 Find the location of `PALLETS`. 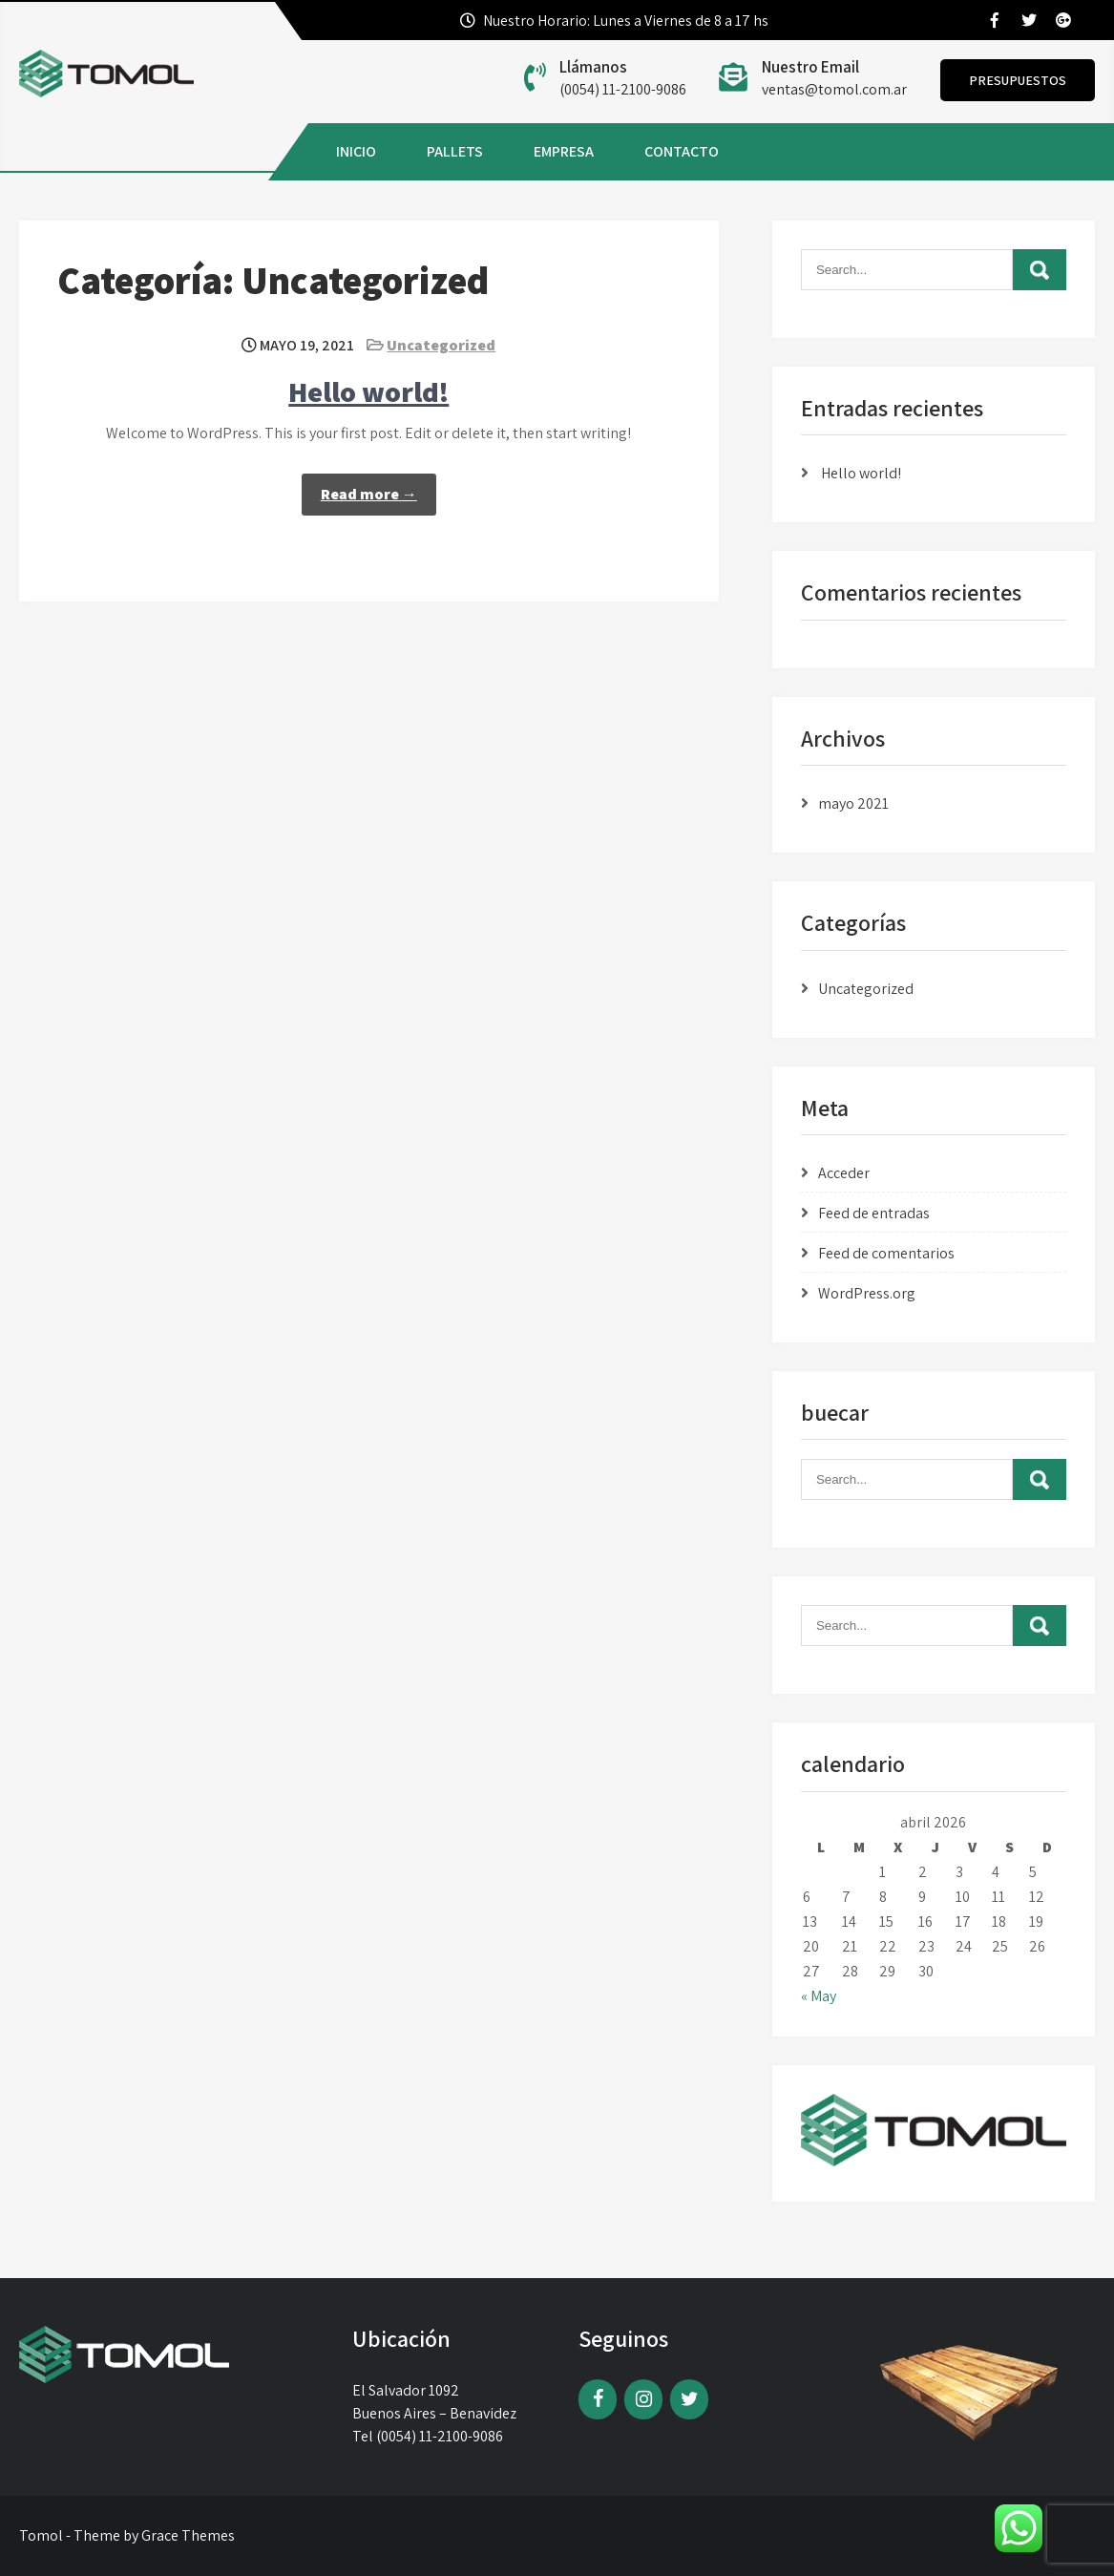

PALLETS is located at coordinates (455, 151).